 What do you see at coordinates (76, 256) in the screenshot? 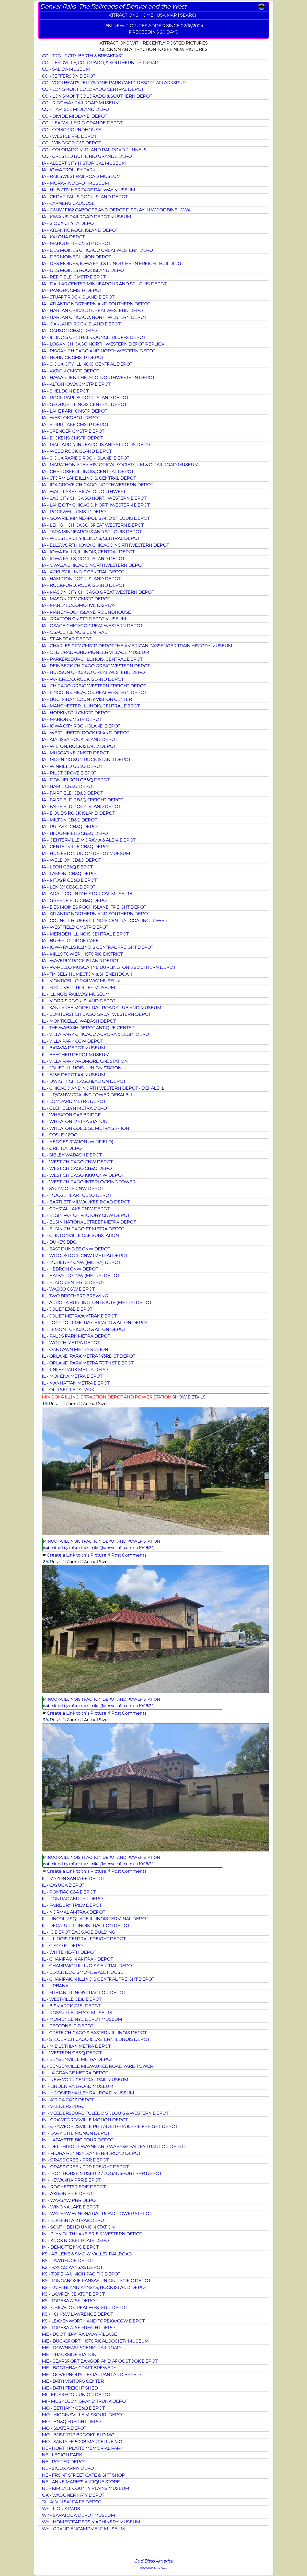
I see `IA - DES MOINES UNION DEPOT` at bounding box center [76, 256].